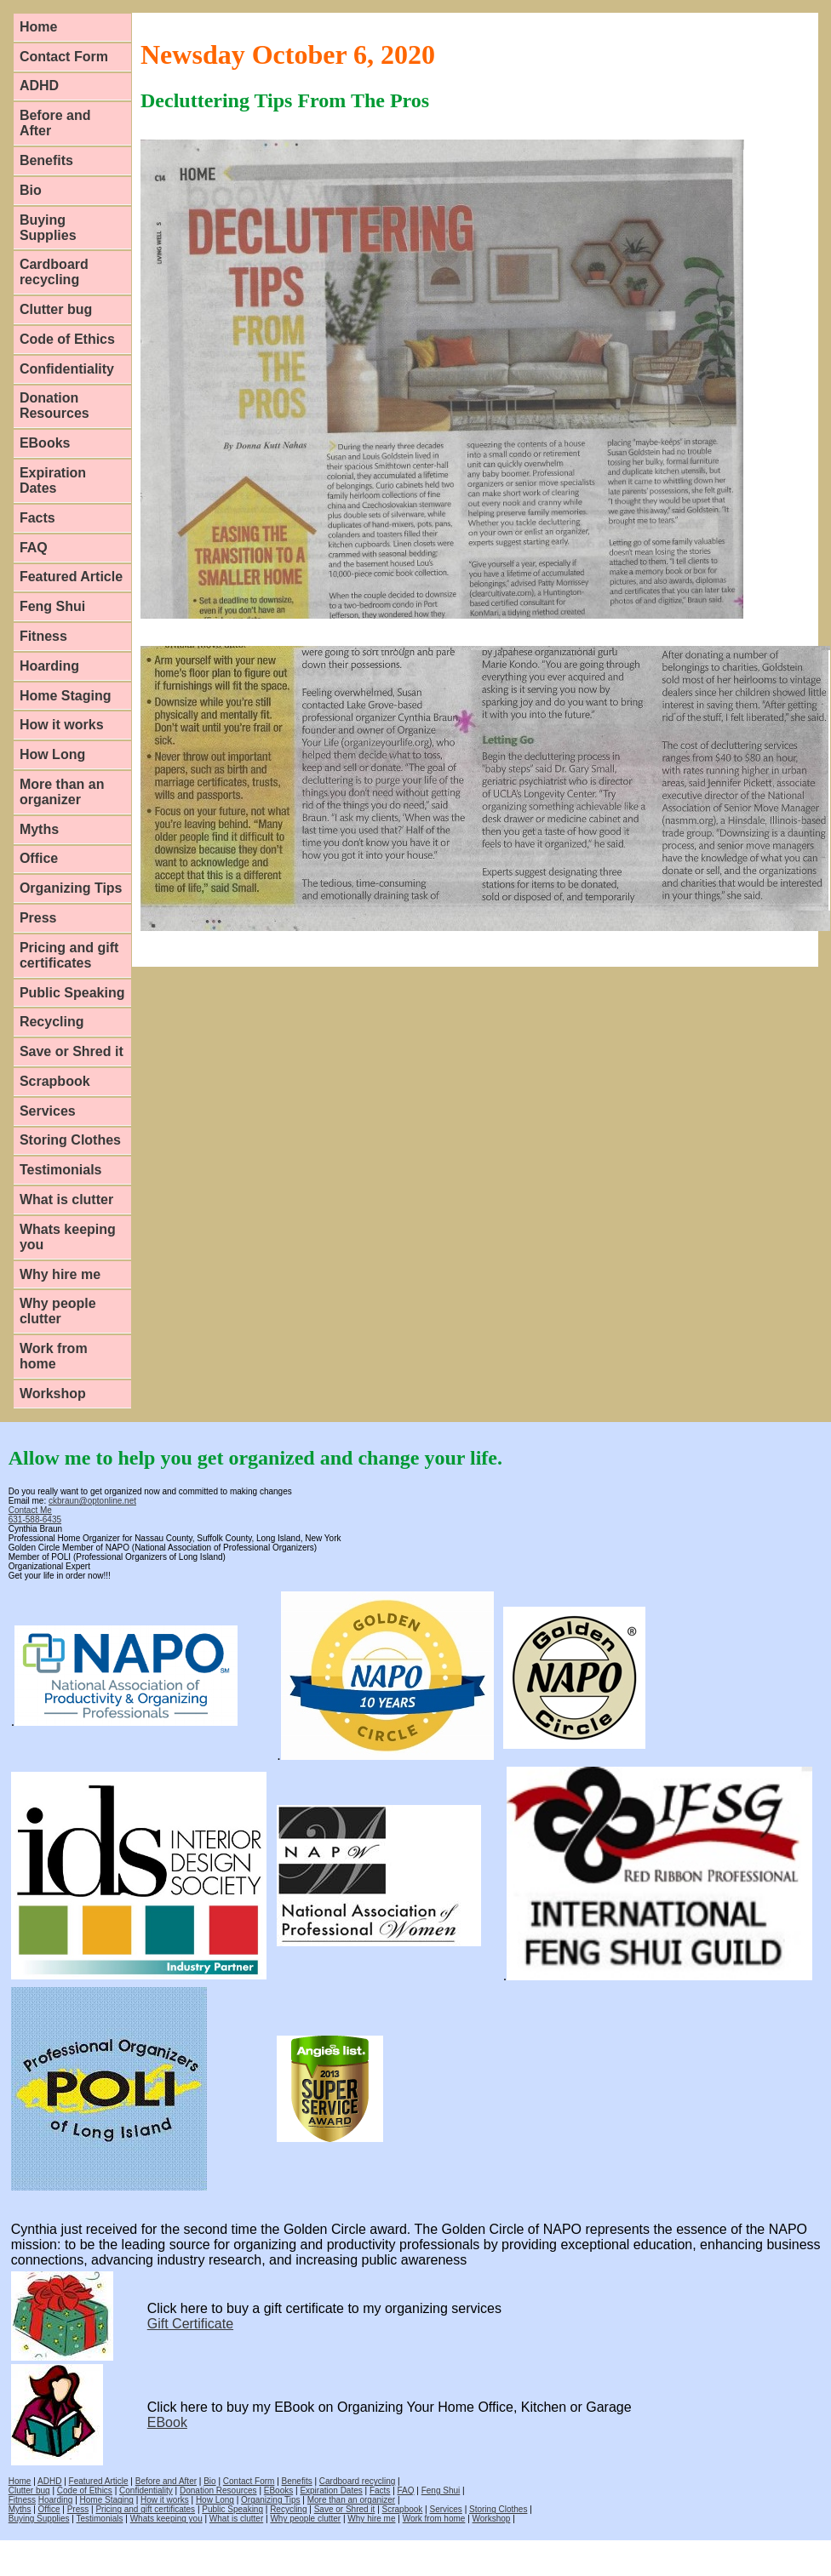 This screenshot has height=2576, width=831. I want to click on Fitness, so click(43, 636).